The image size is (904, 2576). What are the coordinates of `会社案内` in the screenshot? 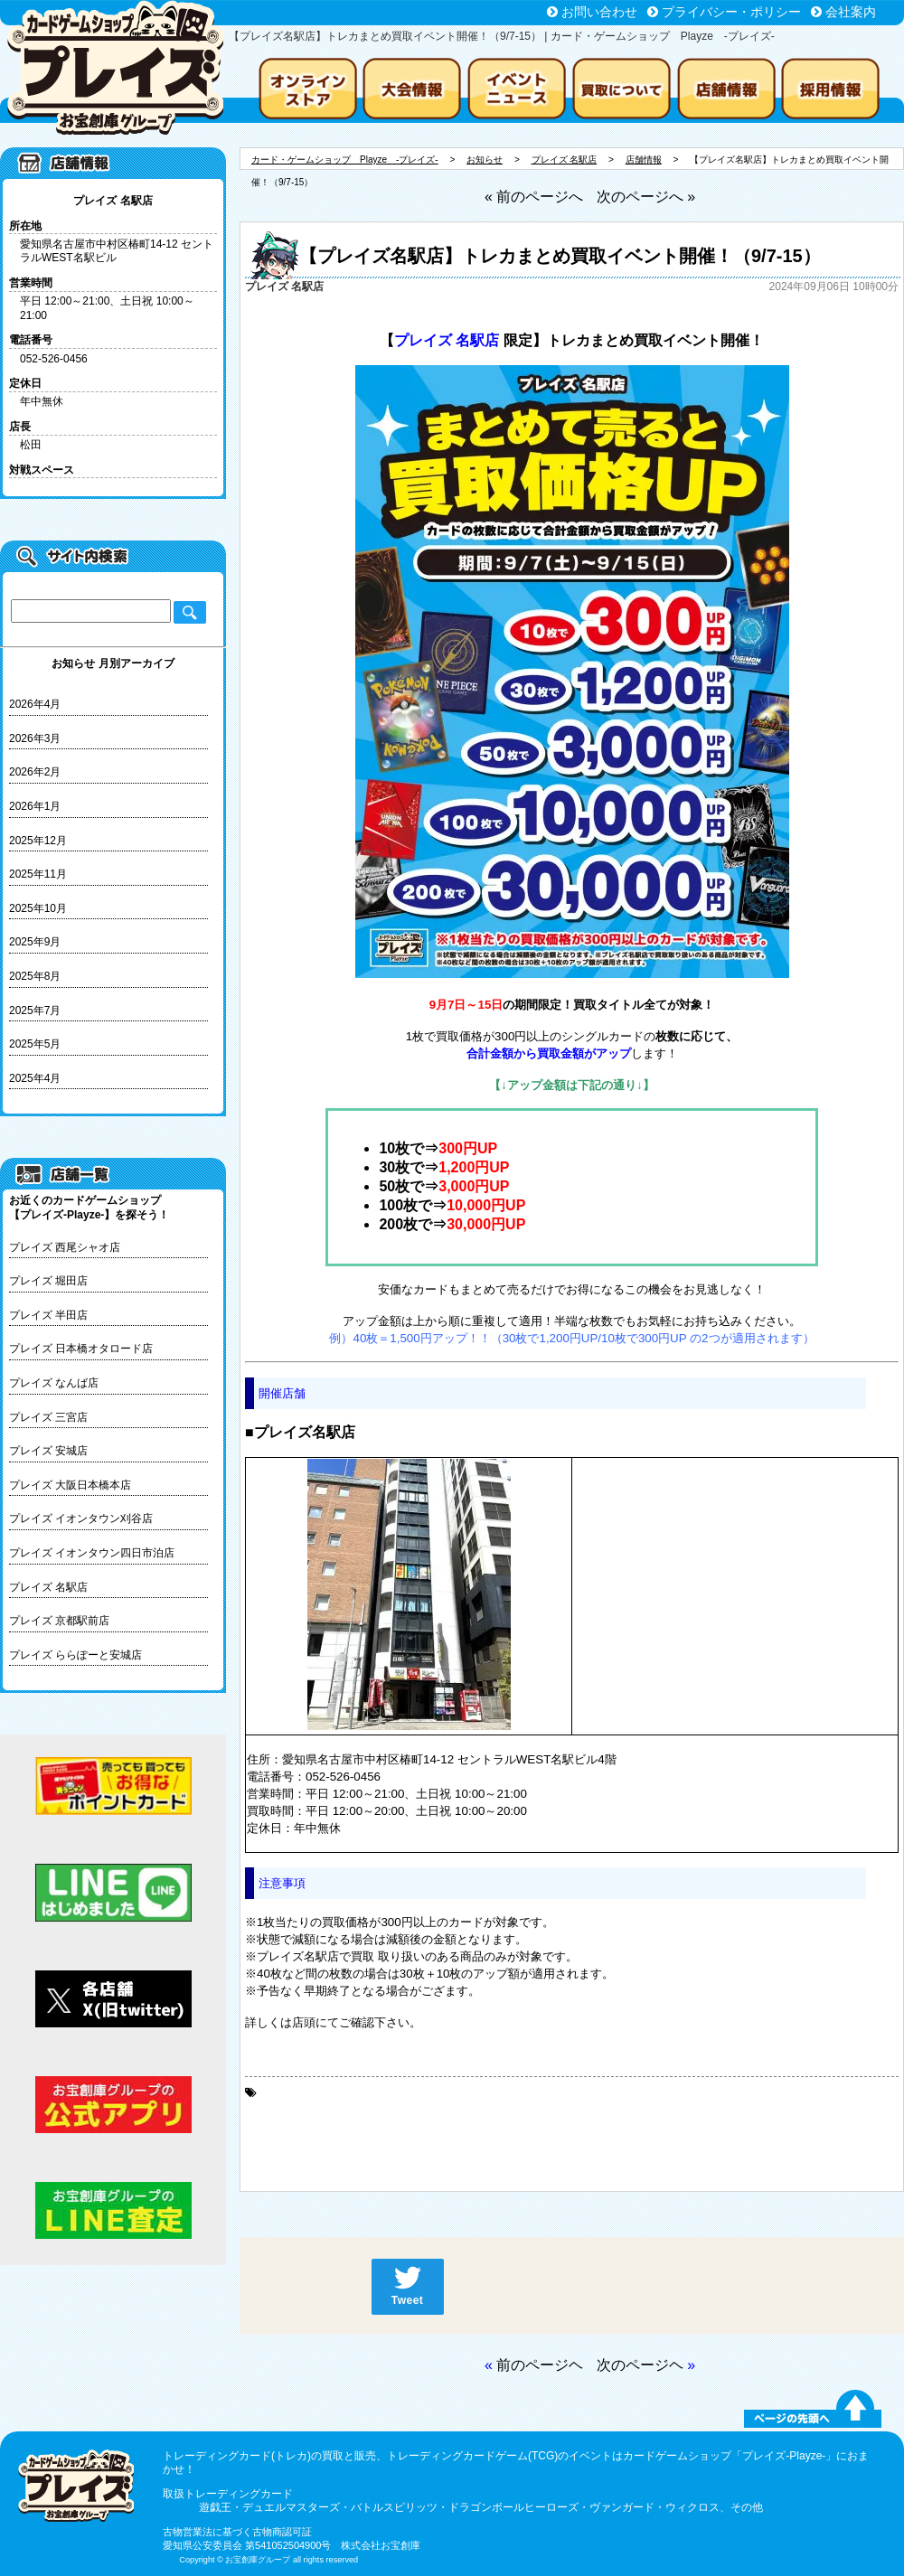 It's located at (850, 12).